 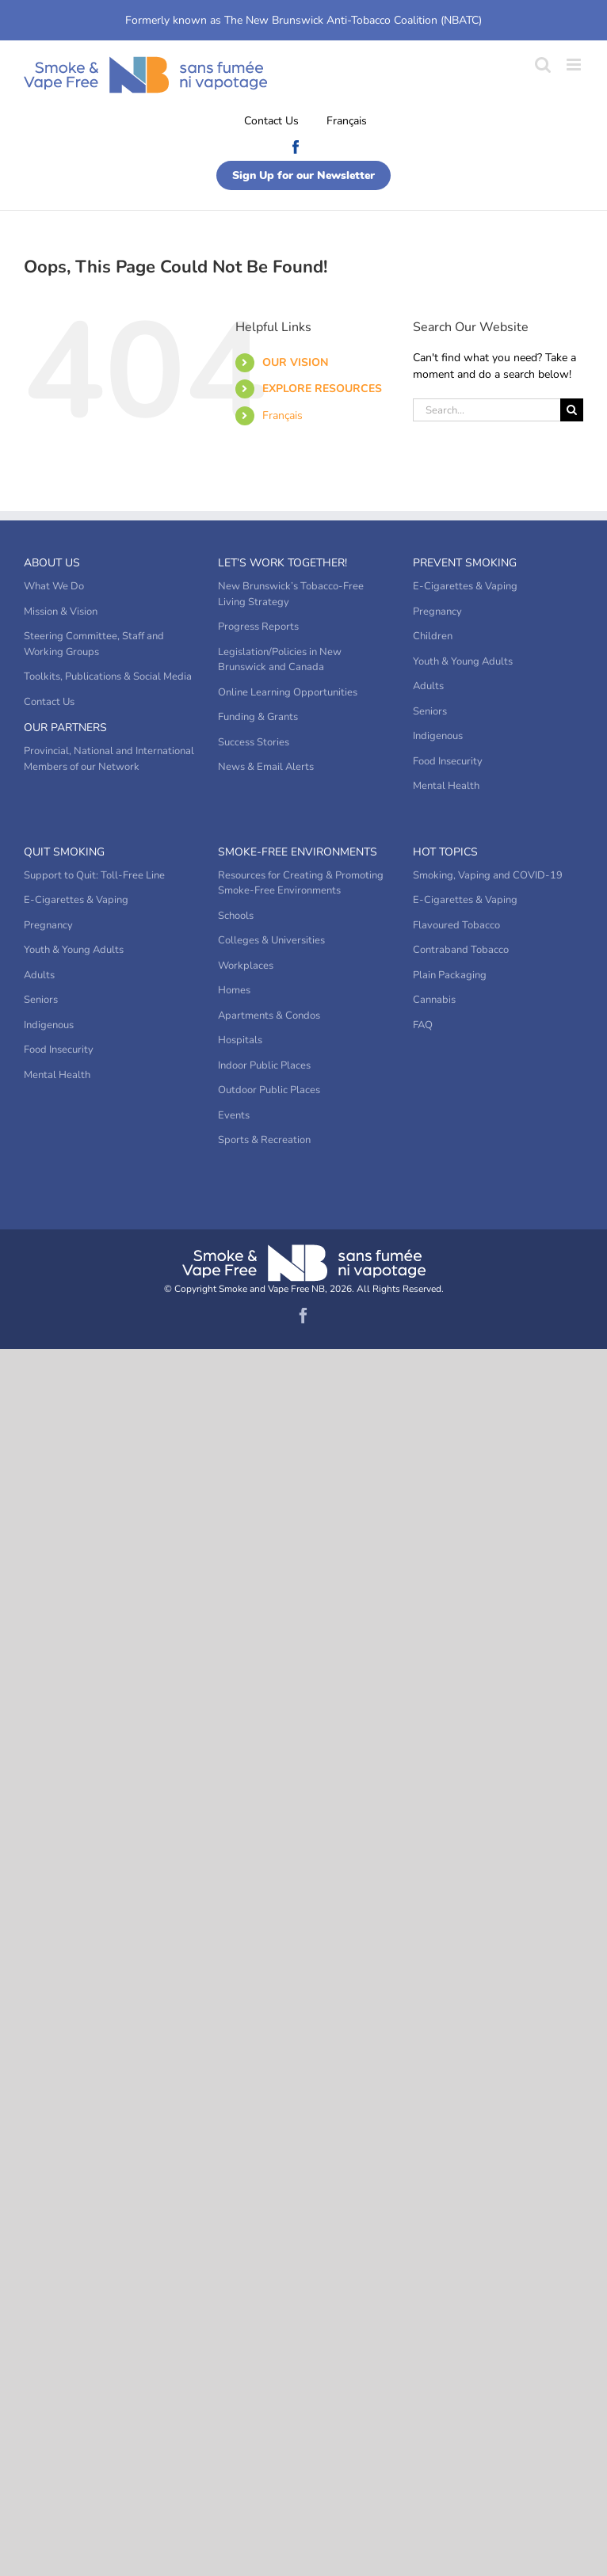 I want to click on Hot Topics, so click(x=445, y=851).